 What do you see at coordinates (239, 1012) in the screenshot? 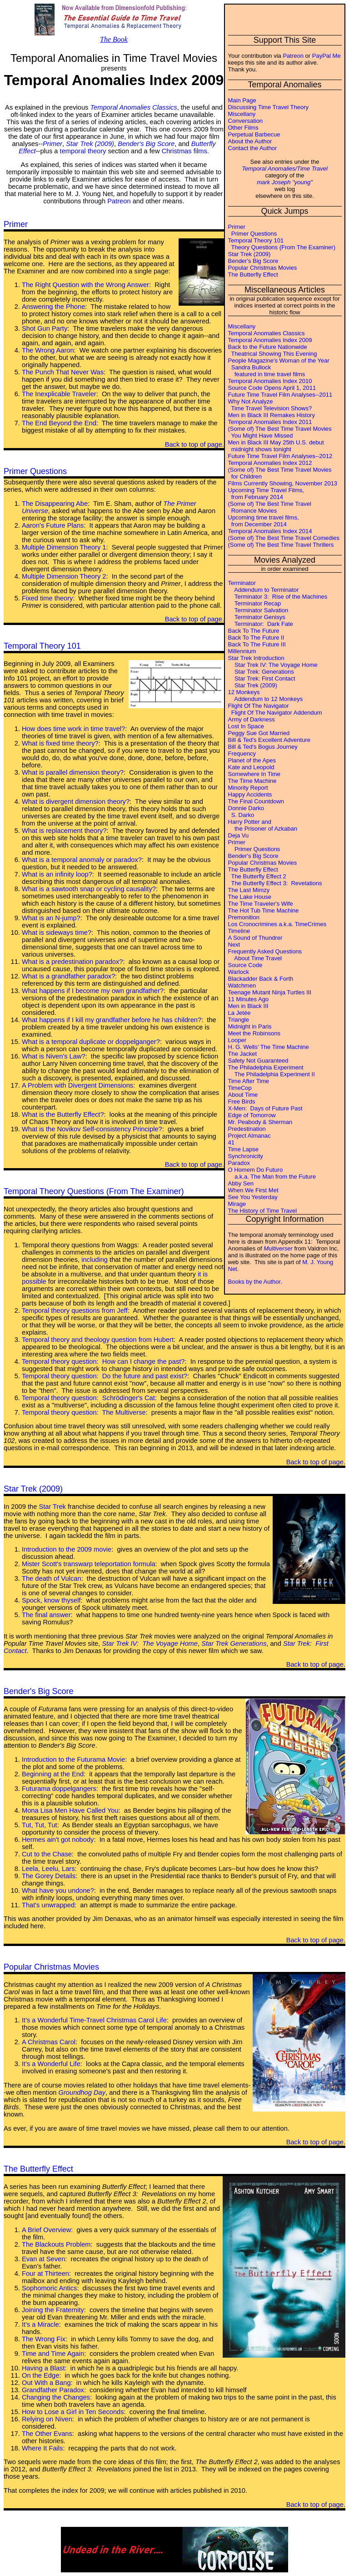
I see `La Jetée` at bounding box center [239, 1012].